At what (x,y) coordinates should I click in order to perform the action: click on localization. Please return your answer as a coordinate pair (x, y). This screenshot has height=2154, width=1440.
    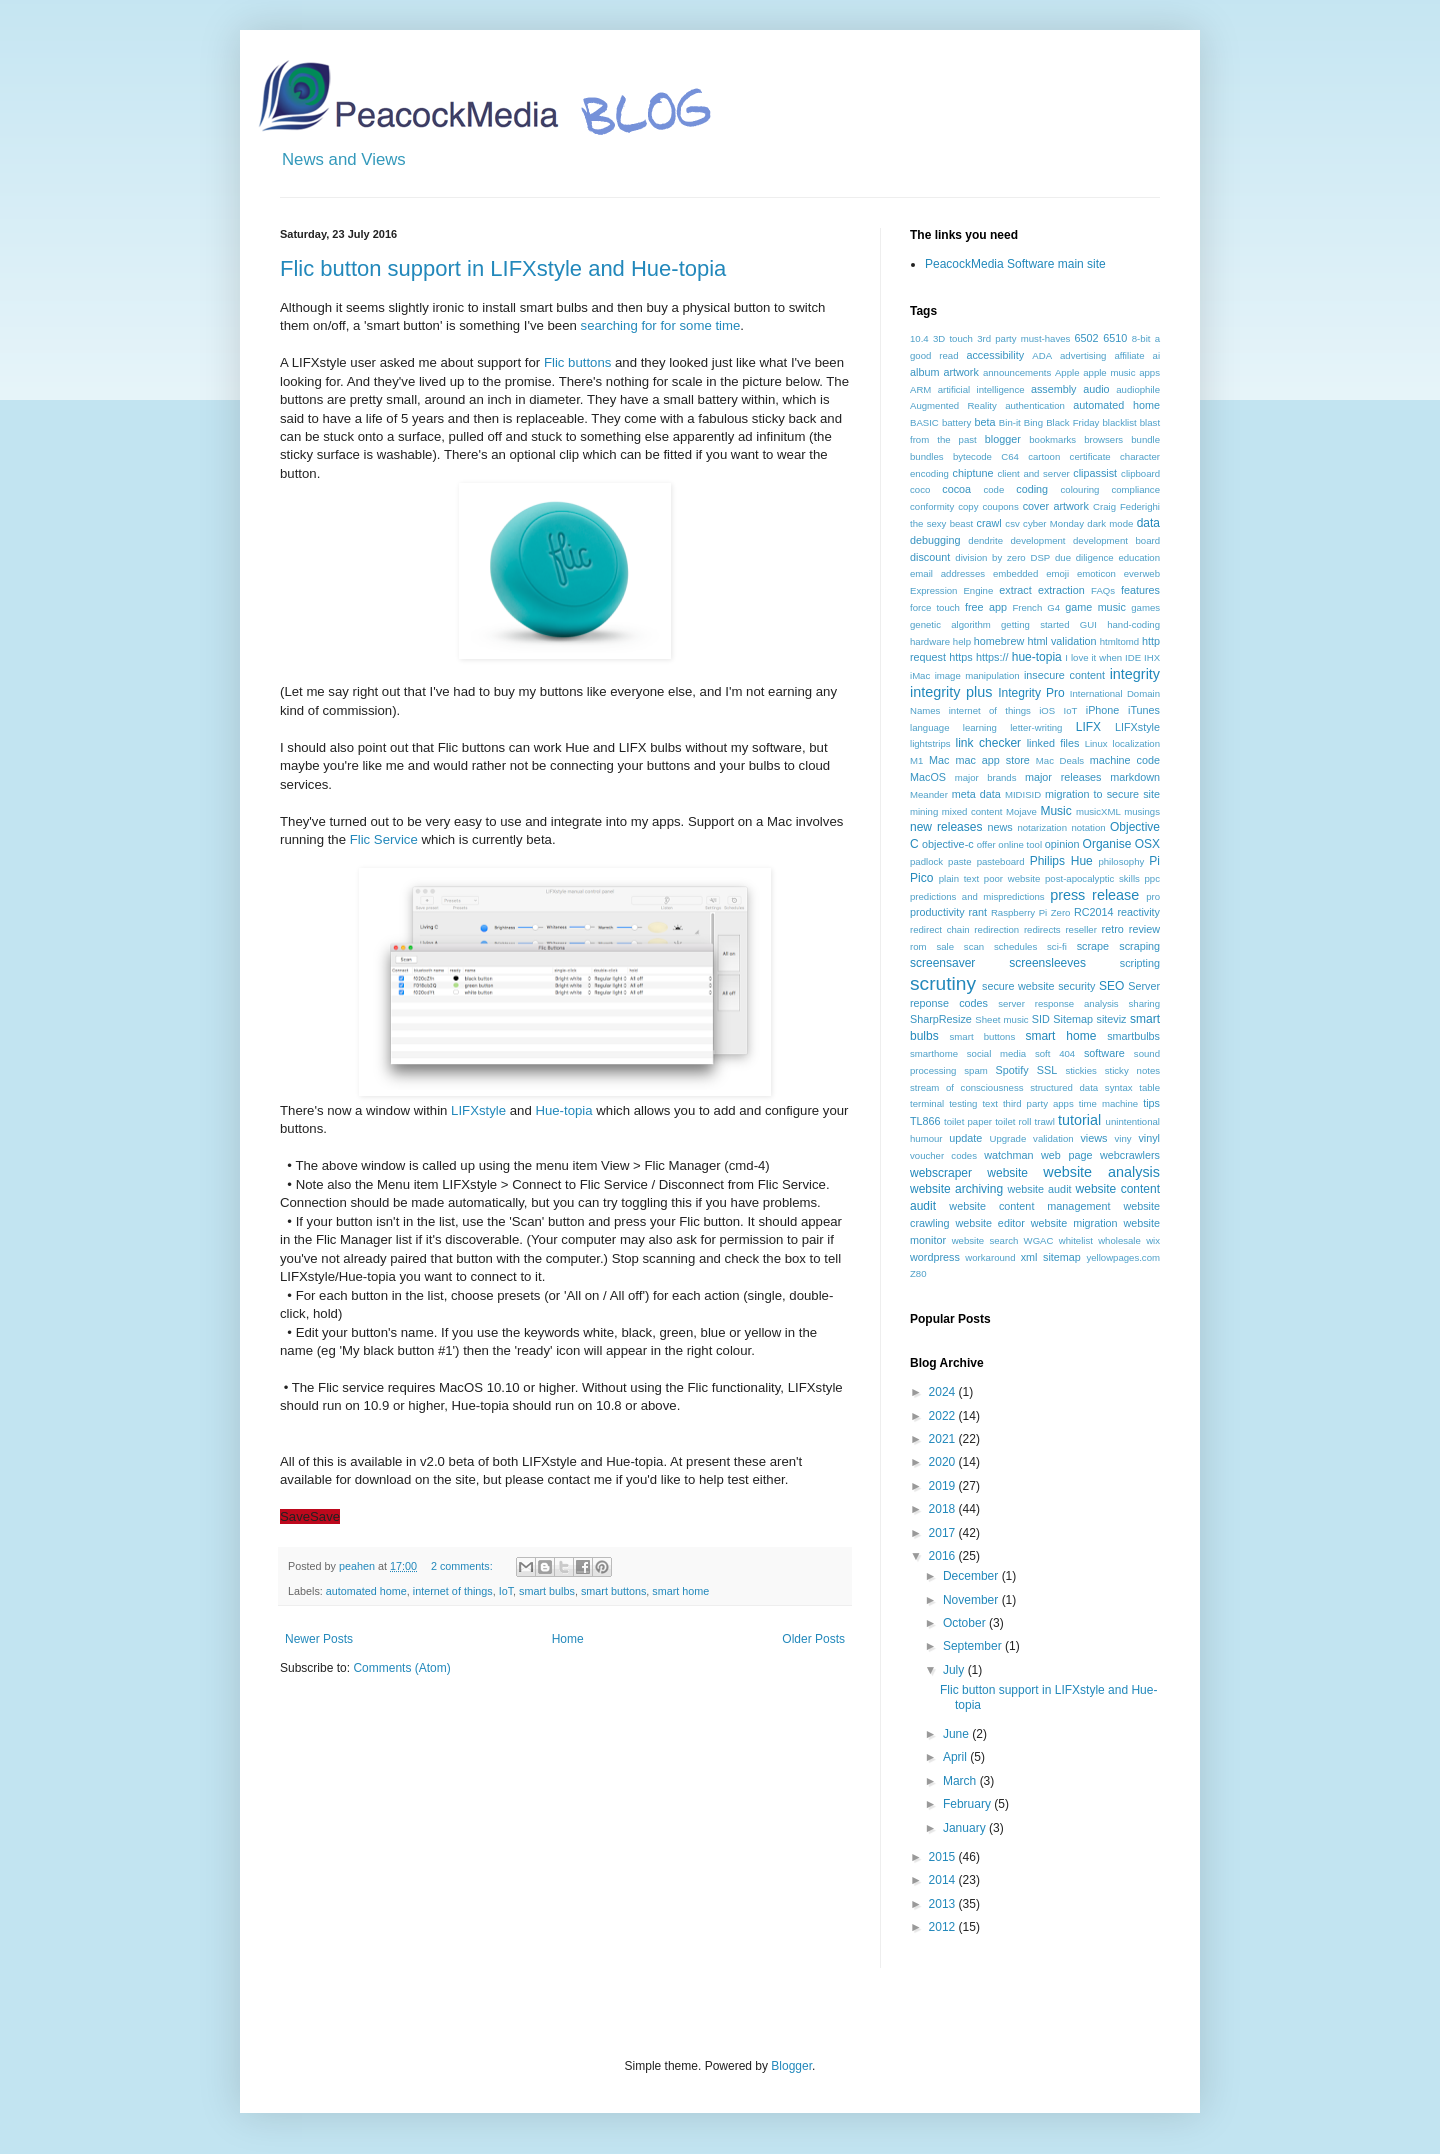
    Looking at the image, I should click on (1136, 743).